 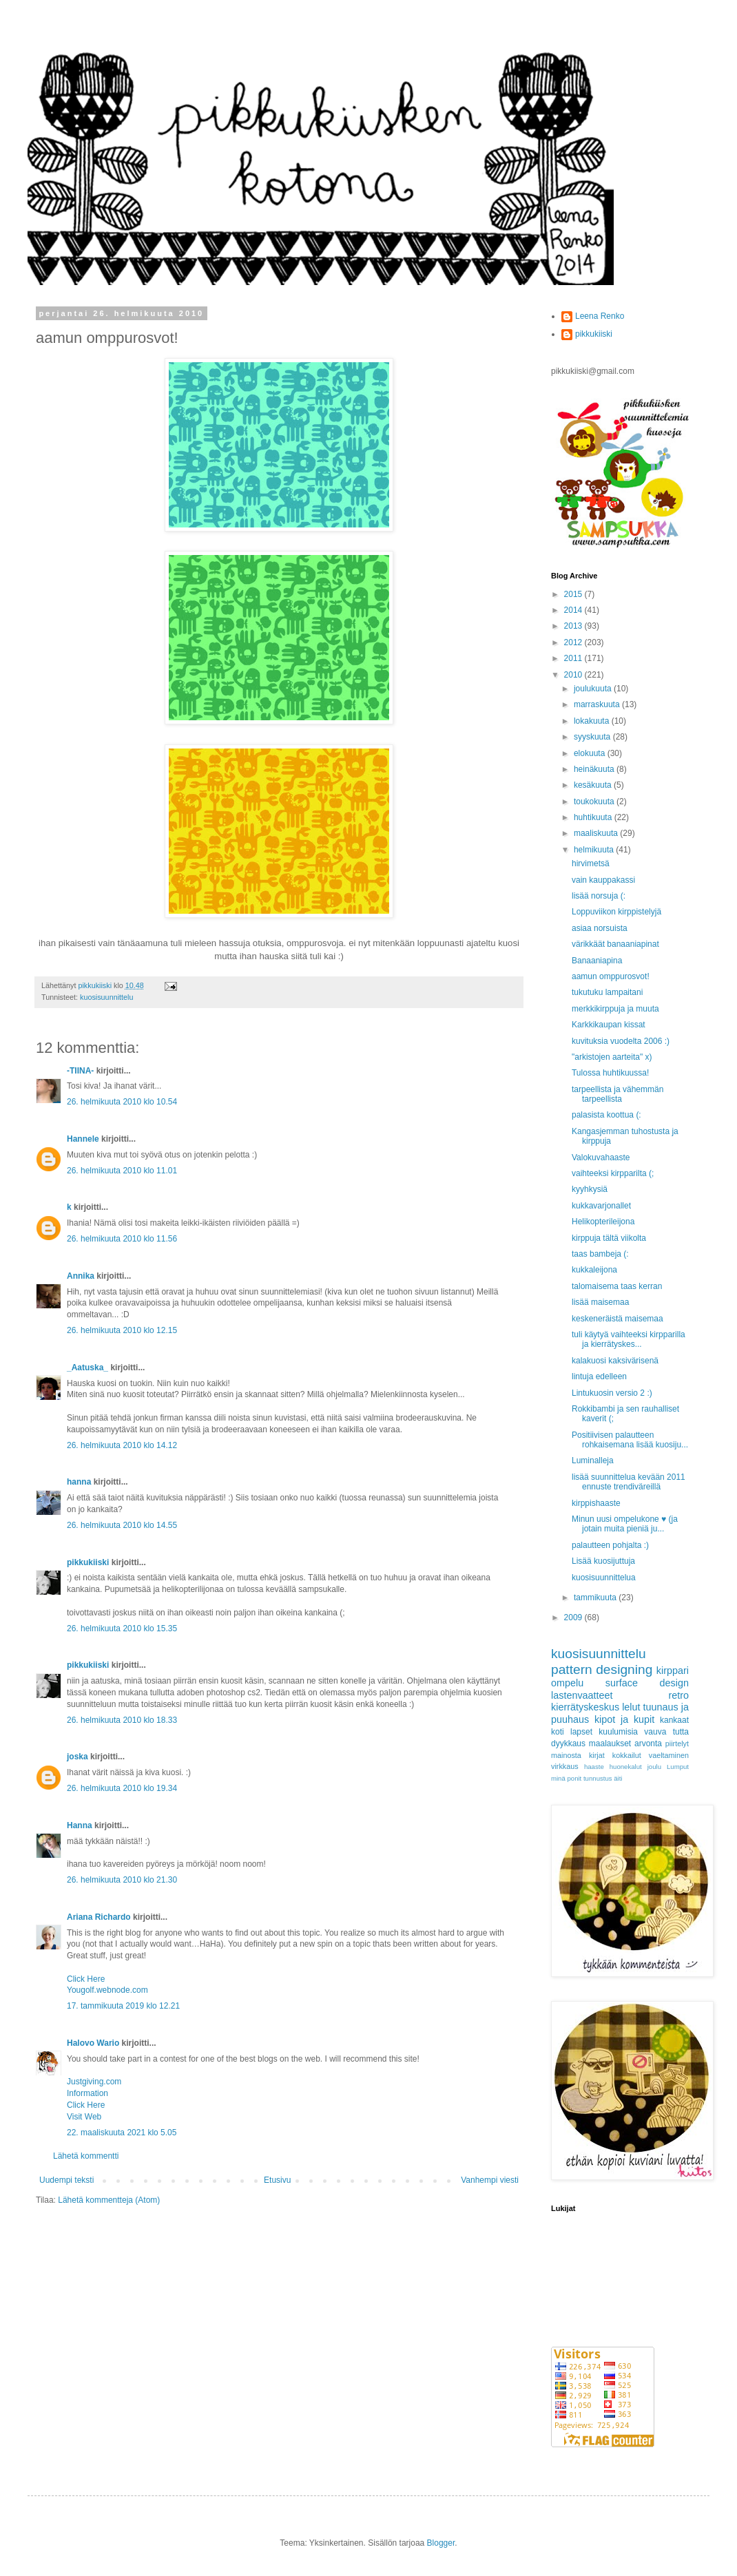 I want to click on Valokuvahaaste, so click(x=601, y=1157).